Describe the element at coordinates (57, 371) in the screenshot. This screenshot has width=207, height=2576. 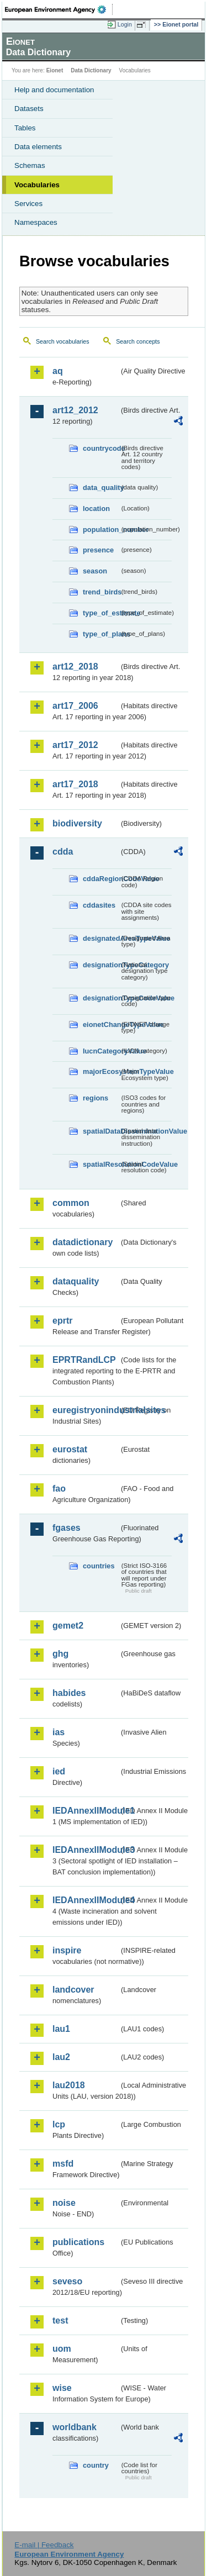
I see `aq` at that location.